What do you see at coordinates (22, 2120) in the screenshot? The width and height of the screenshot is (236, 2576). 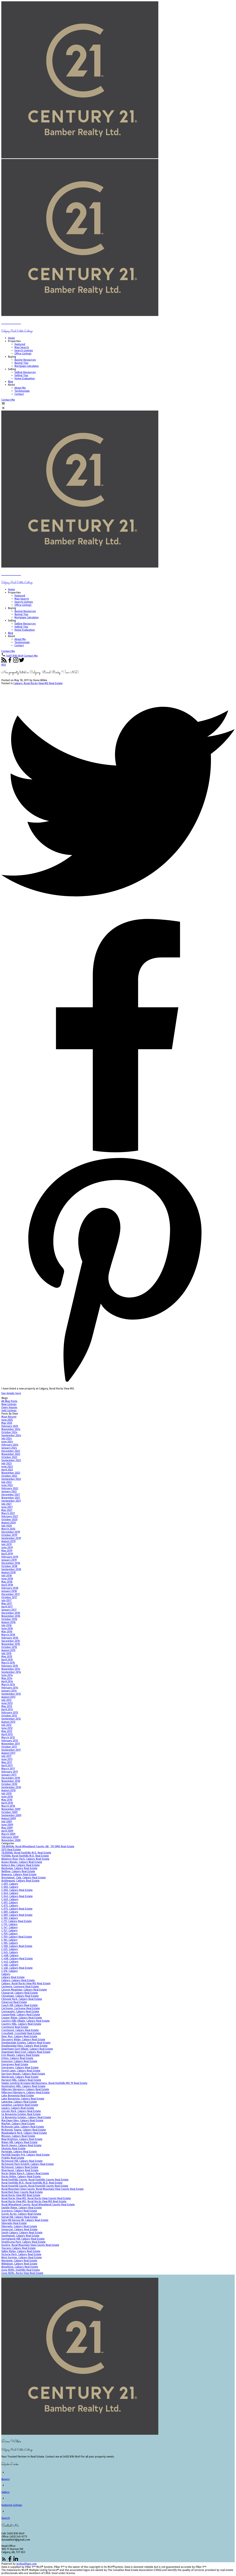 I see `MacEwan Glen, Calgary Real Estate` at bounding box center [22, 2120].